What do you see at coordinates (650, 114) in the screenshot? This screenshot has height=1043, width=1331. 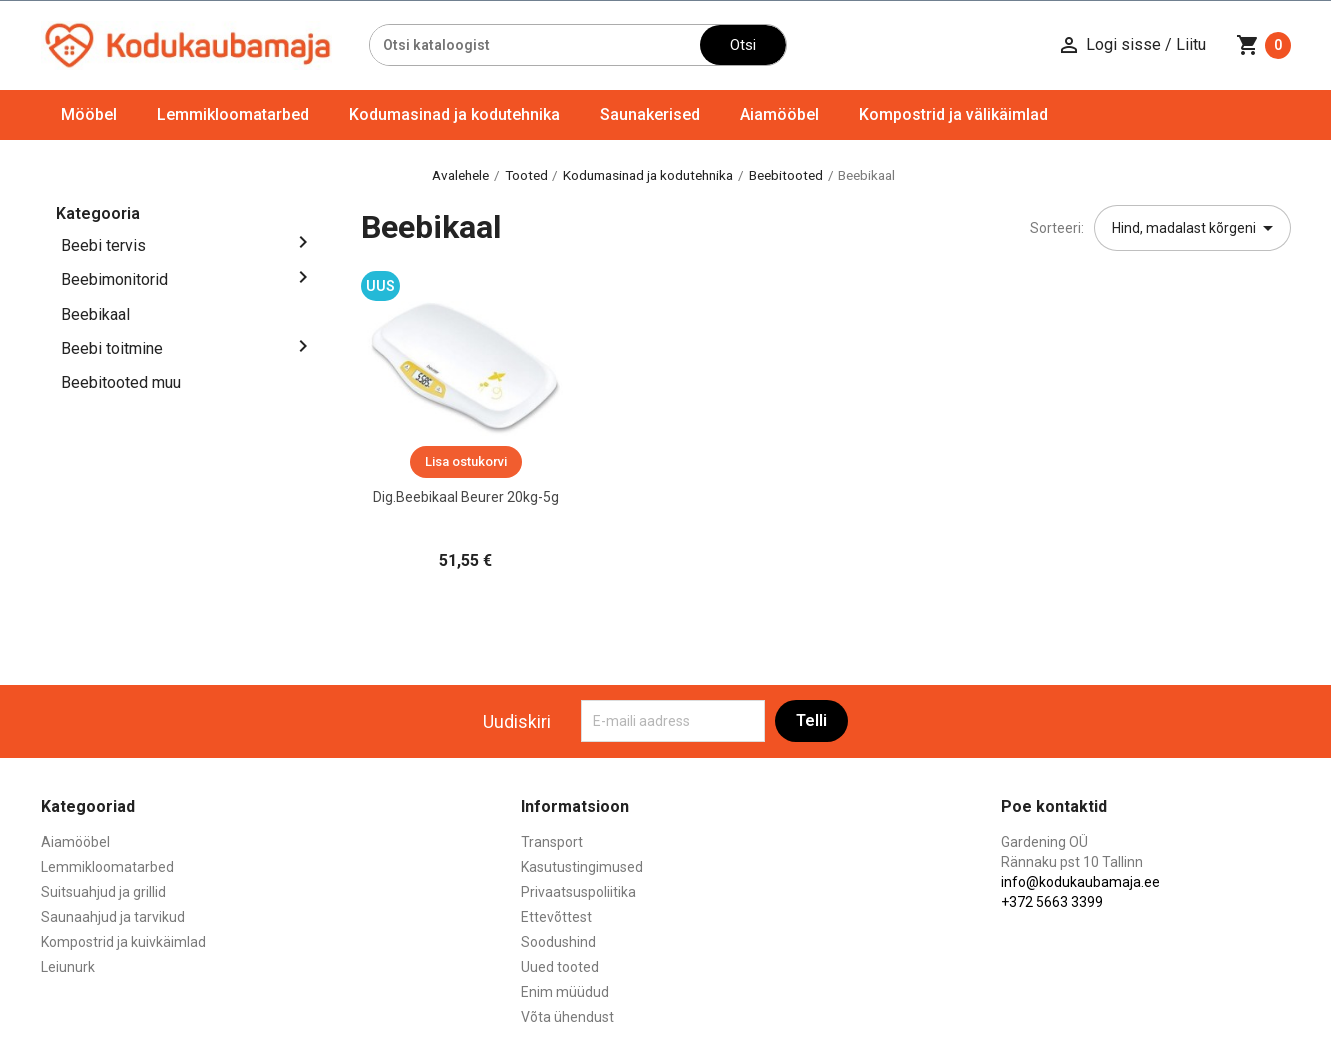 I see `Saunakerised` at bounding box center [650, 114].